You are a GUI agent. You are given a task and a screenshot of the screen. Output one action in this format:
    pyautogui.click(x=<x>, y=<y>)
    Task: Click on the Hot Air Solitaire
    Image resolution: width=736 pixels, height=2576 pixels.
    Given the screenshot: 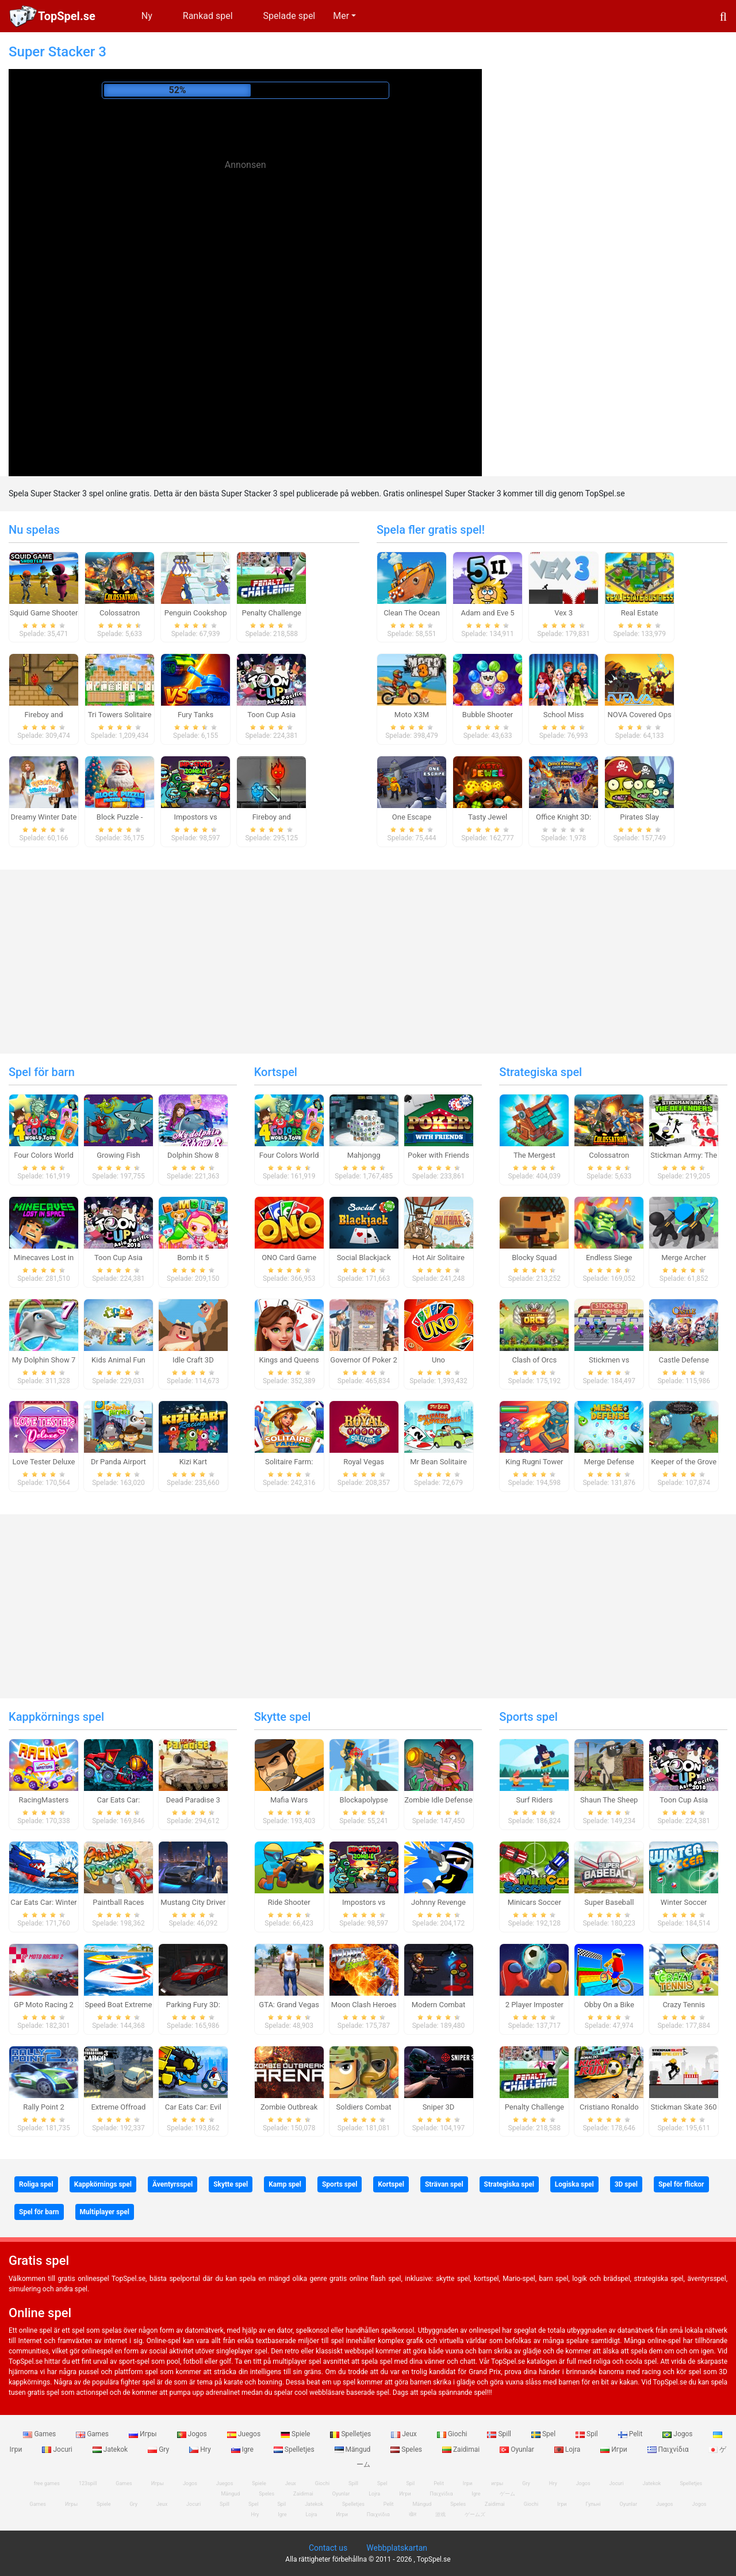 What is the action you would take?
    pyautogui.click(x=438, y=1257)
    